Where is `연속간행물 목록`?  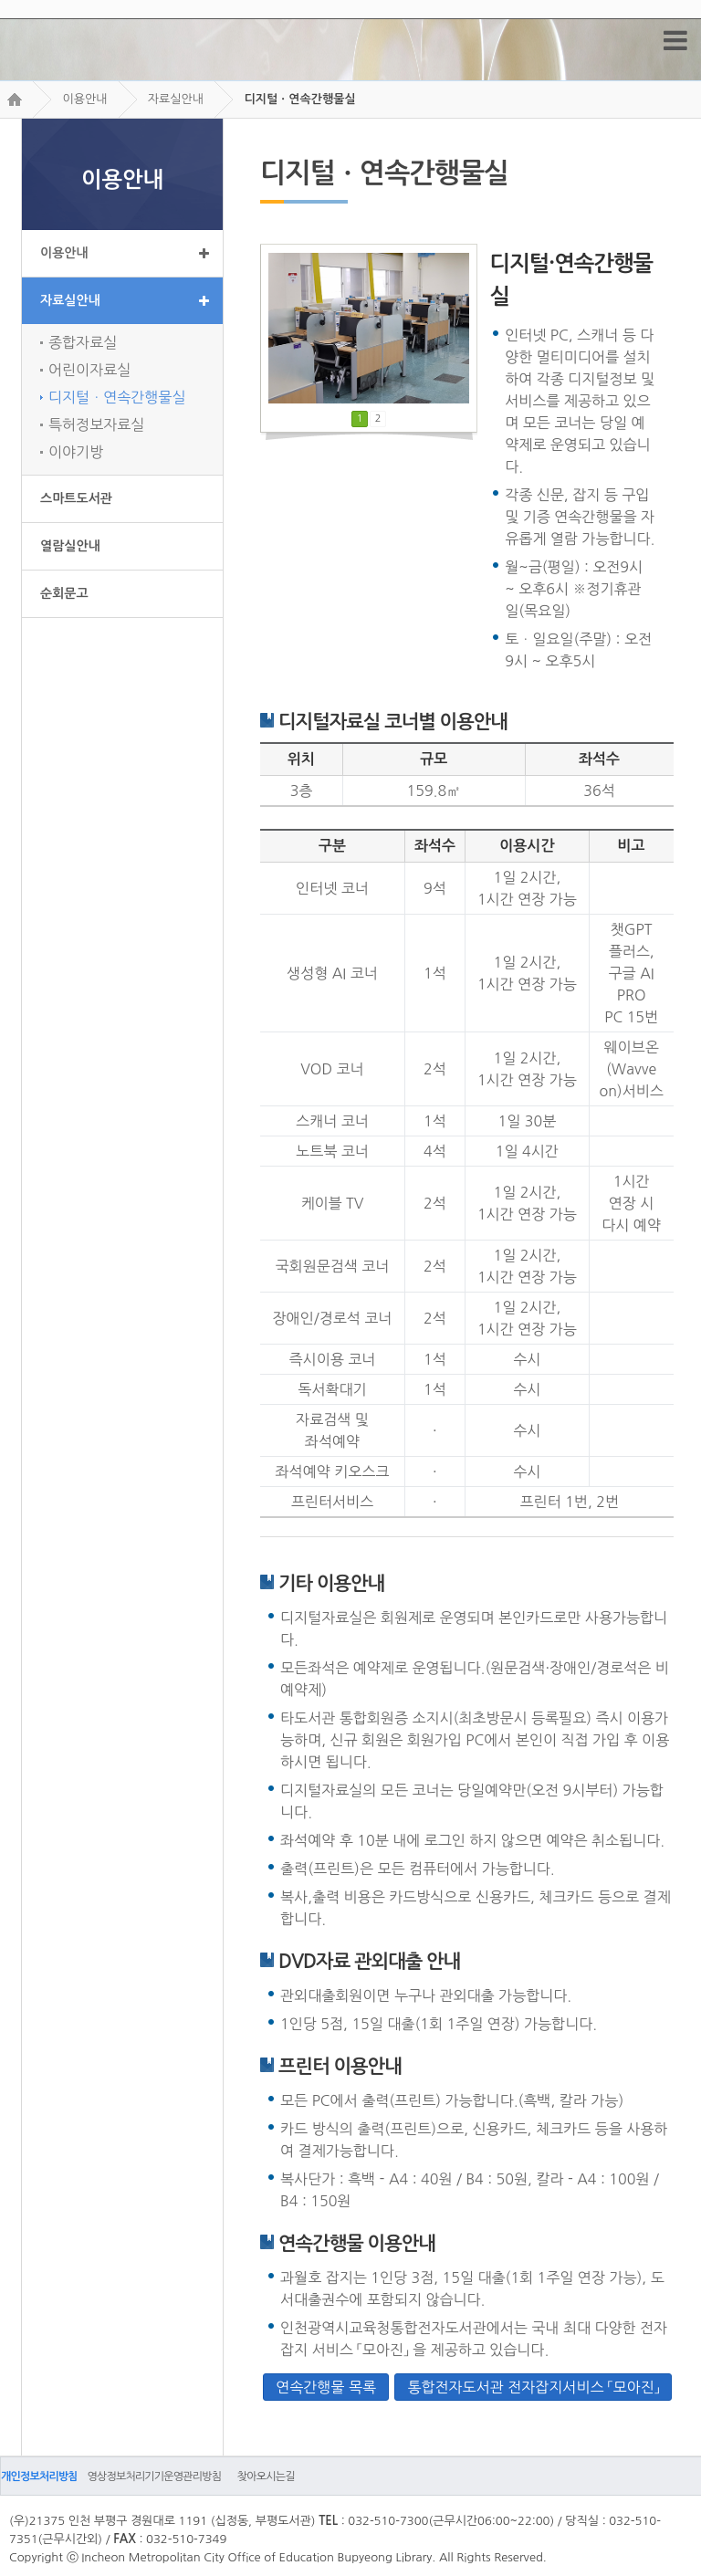
연속간행물 목록 is located at coordinates (326, 2387).